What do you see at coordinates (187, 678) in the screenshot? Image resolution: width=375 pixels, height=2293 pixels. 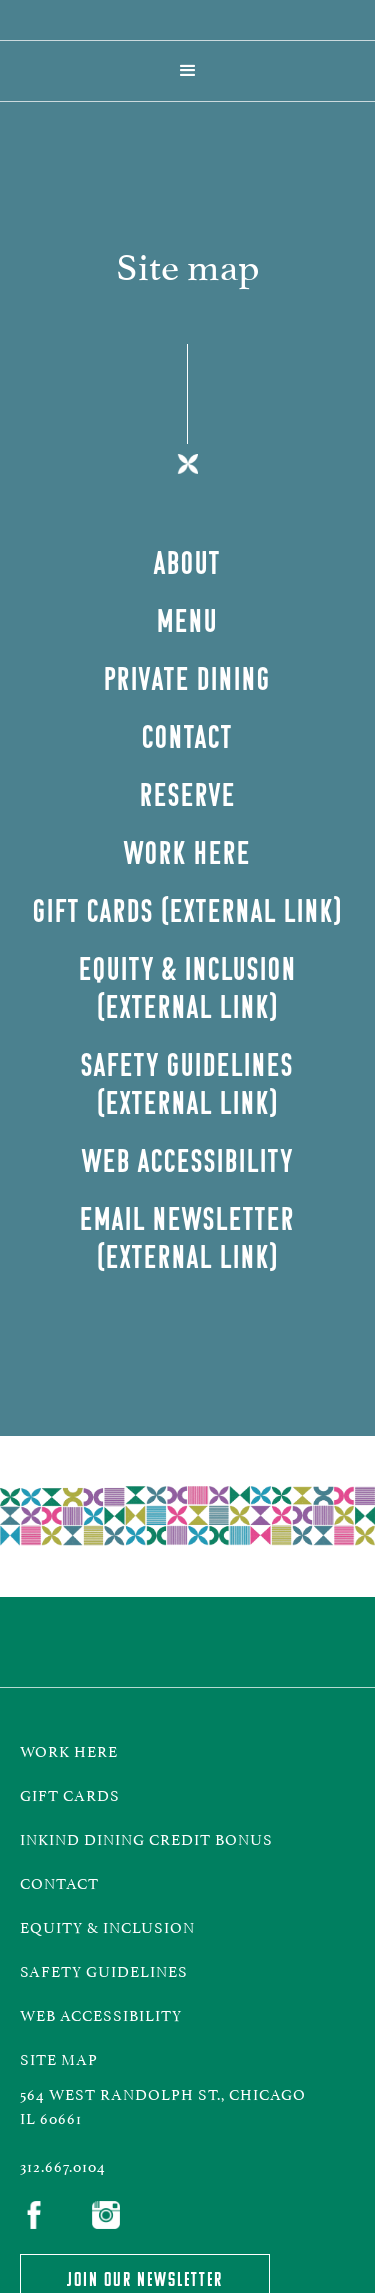 I see `private dining` at bounding box center [187, 678].